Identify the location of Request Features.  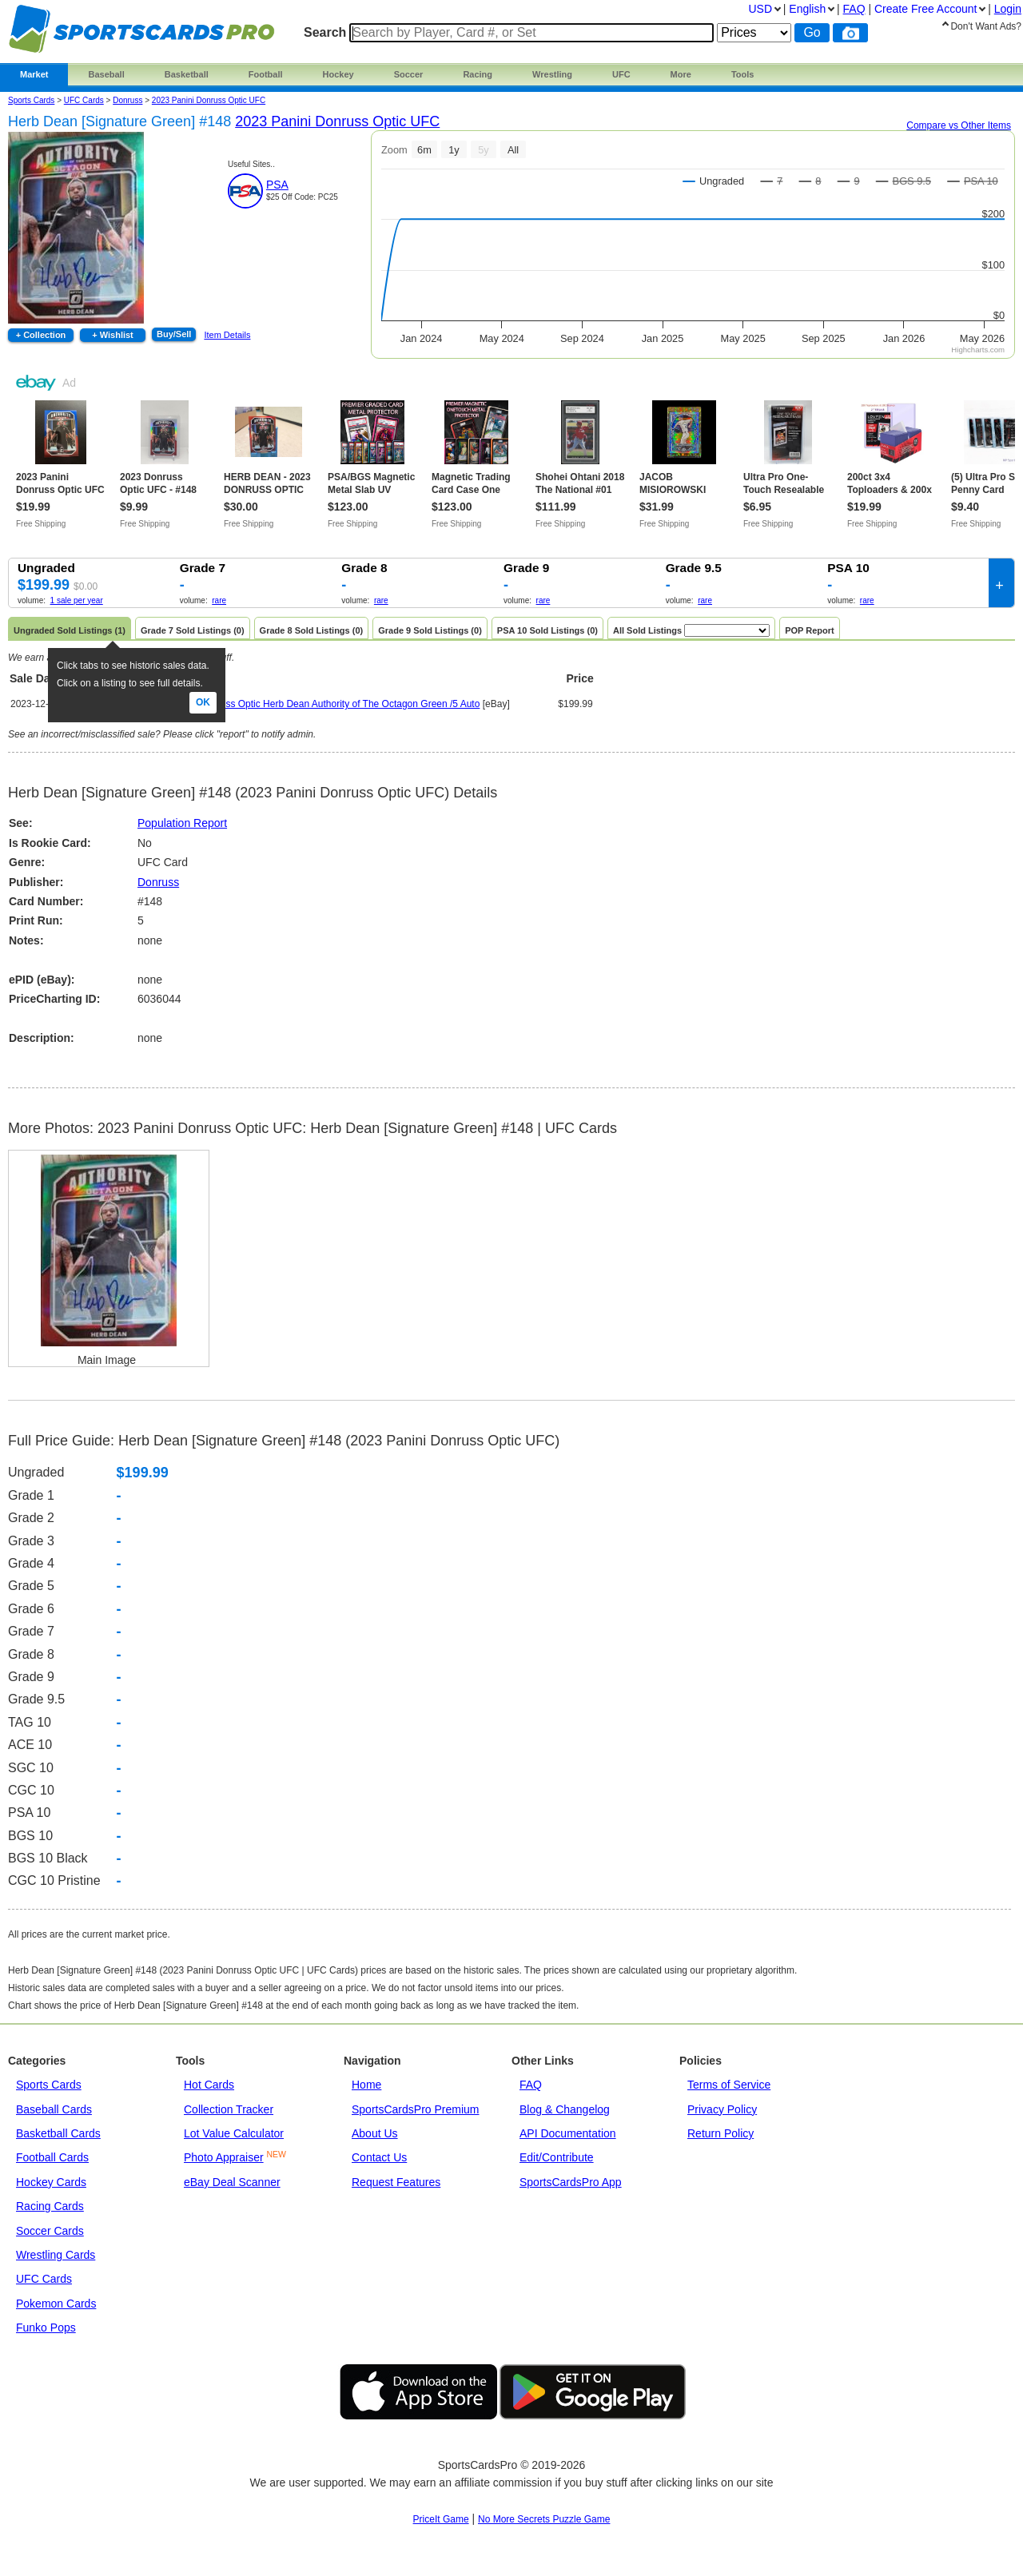
(396, 2182).